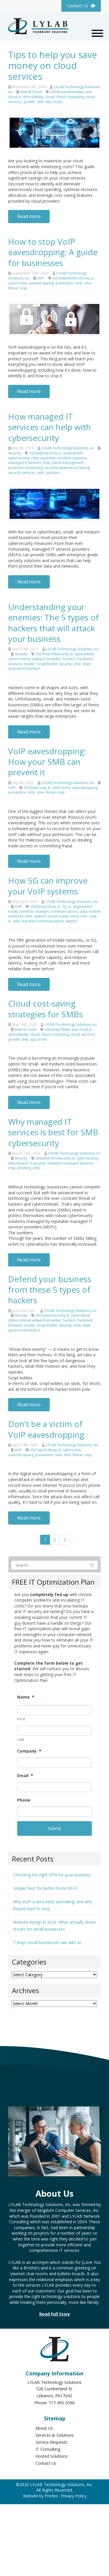  What do you see at coordinates (73, 453) in the screenshot?
I see `assessment` at bounding box center [73, 453].